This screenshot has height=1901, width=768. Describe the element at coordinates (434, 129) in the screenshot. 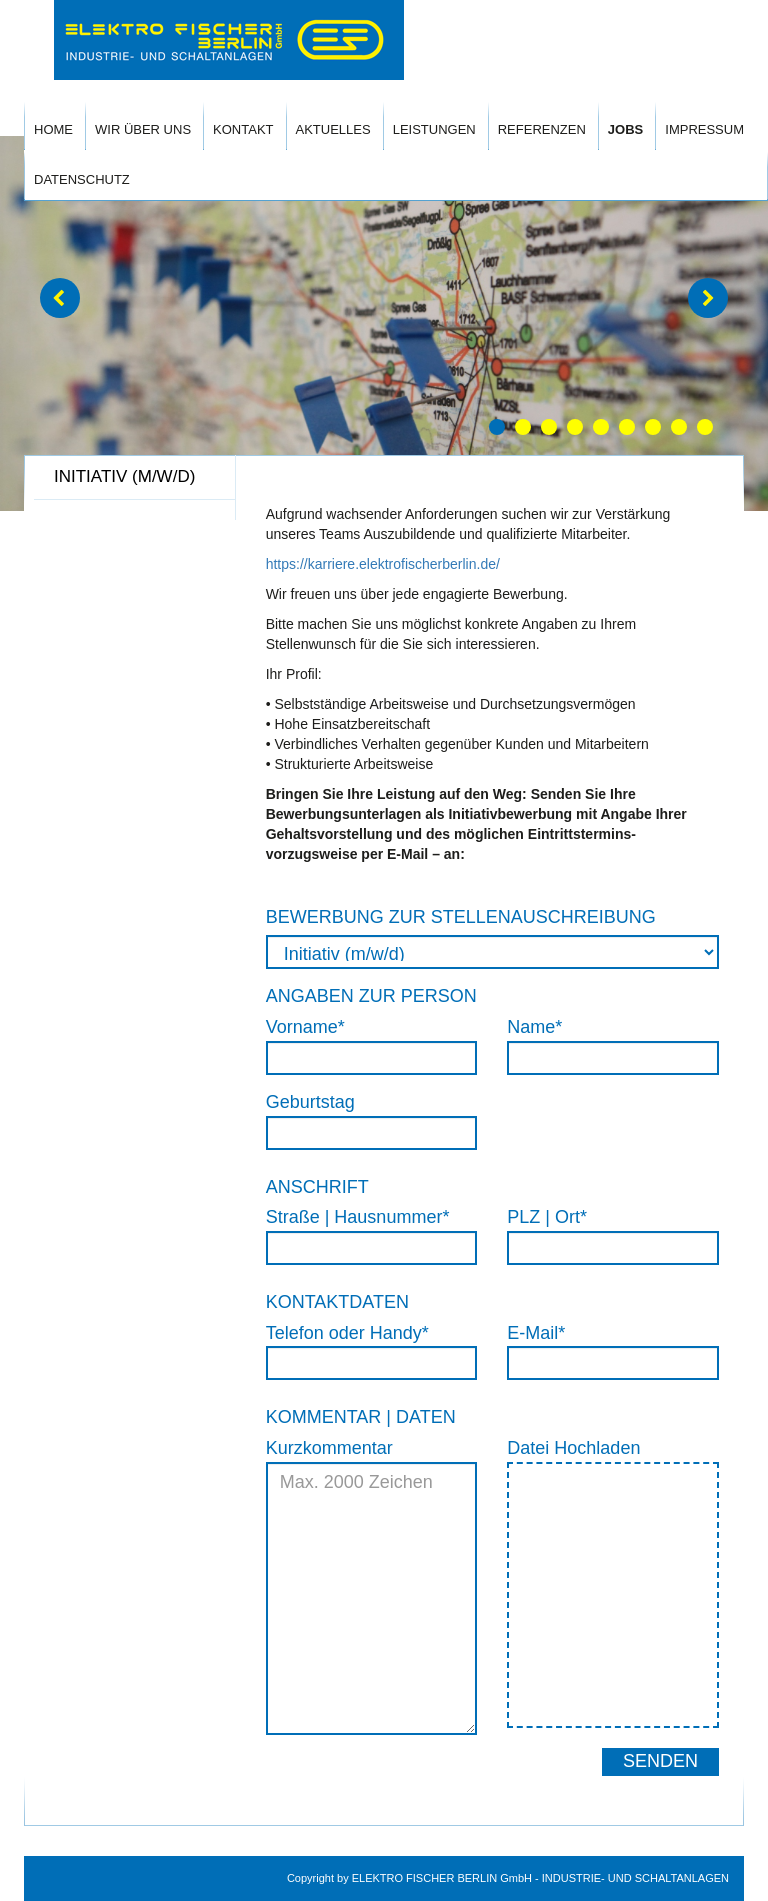

I see `Leistungen` at that location.